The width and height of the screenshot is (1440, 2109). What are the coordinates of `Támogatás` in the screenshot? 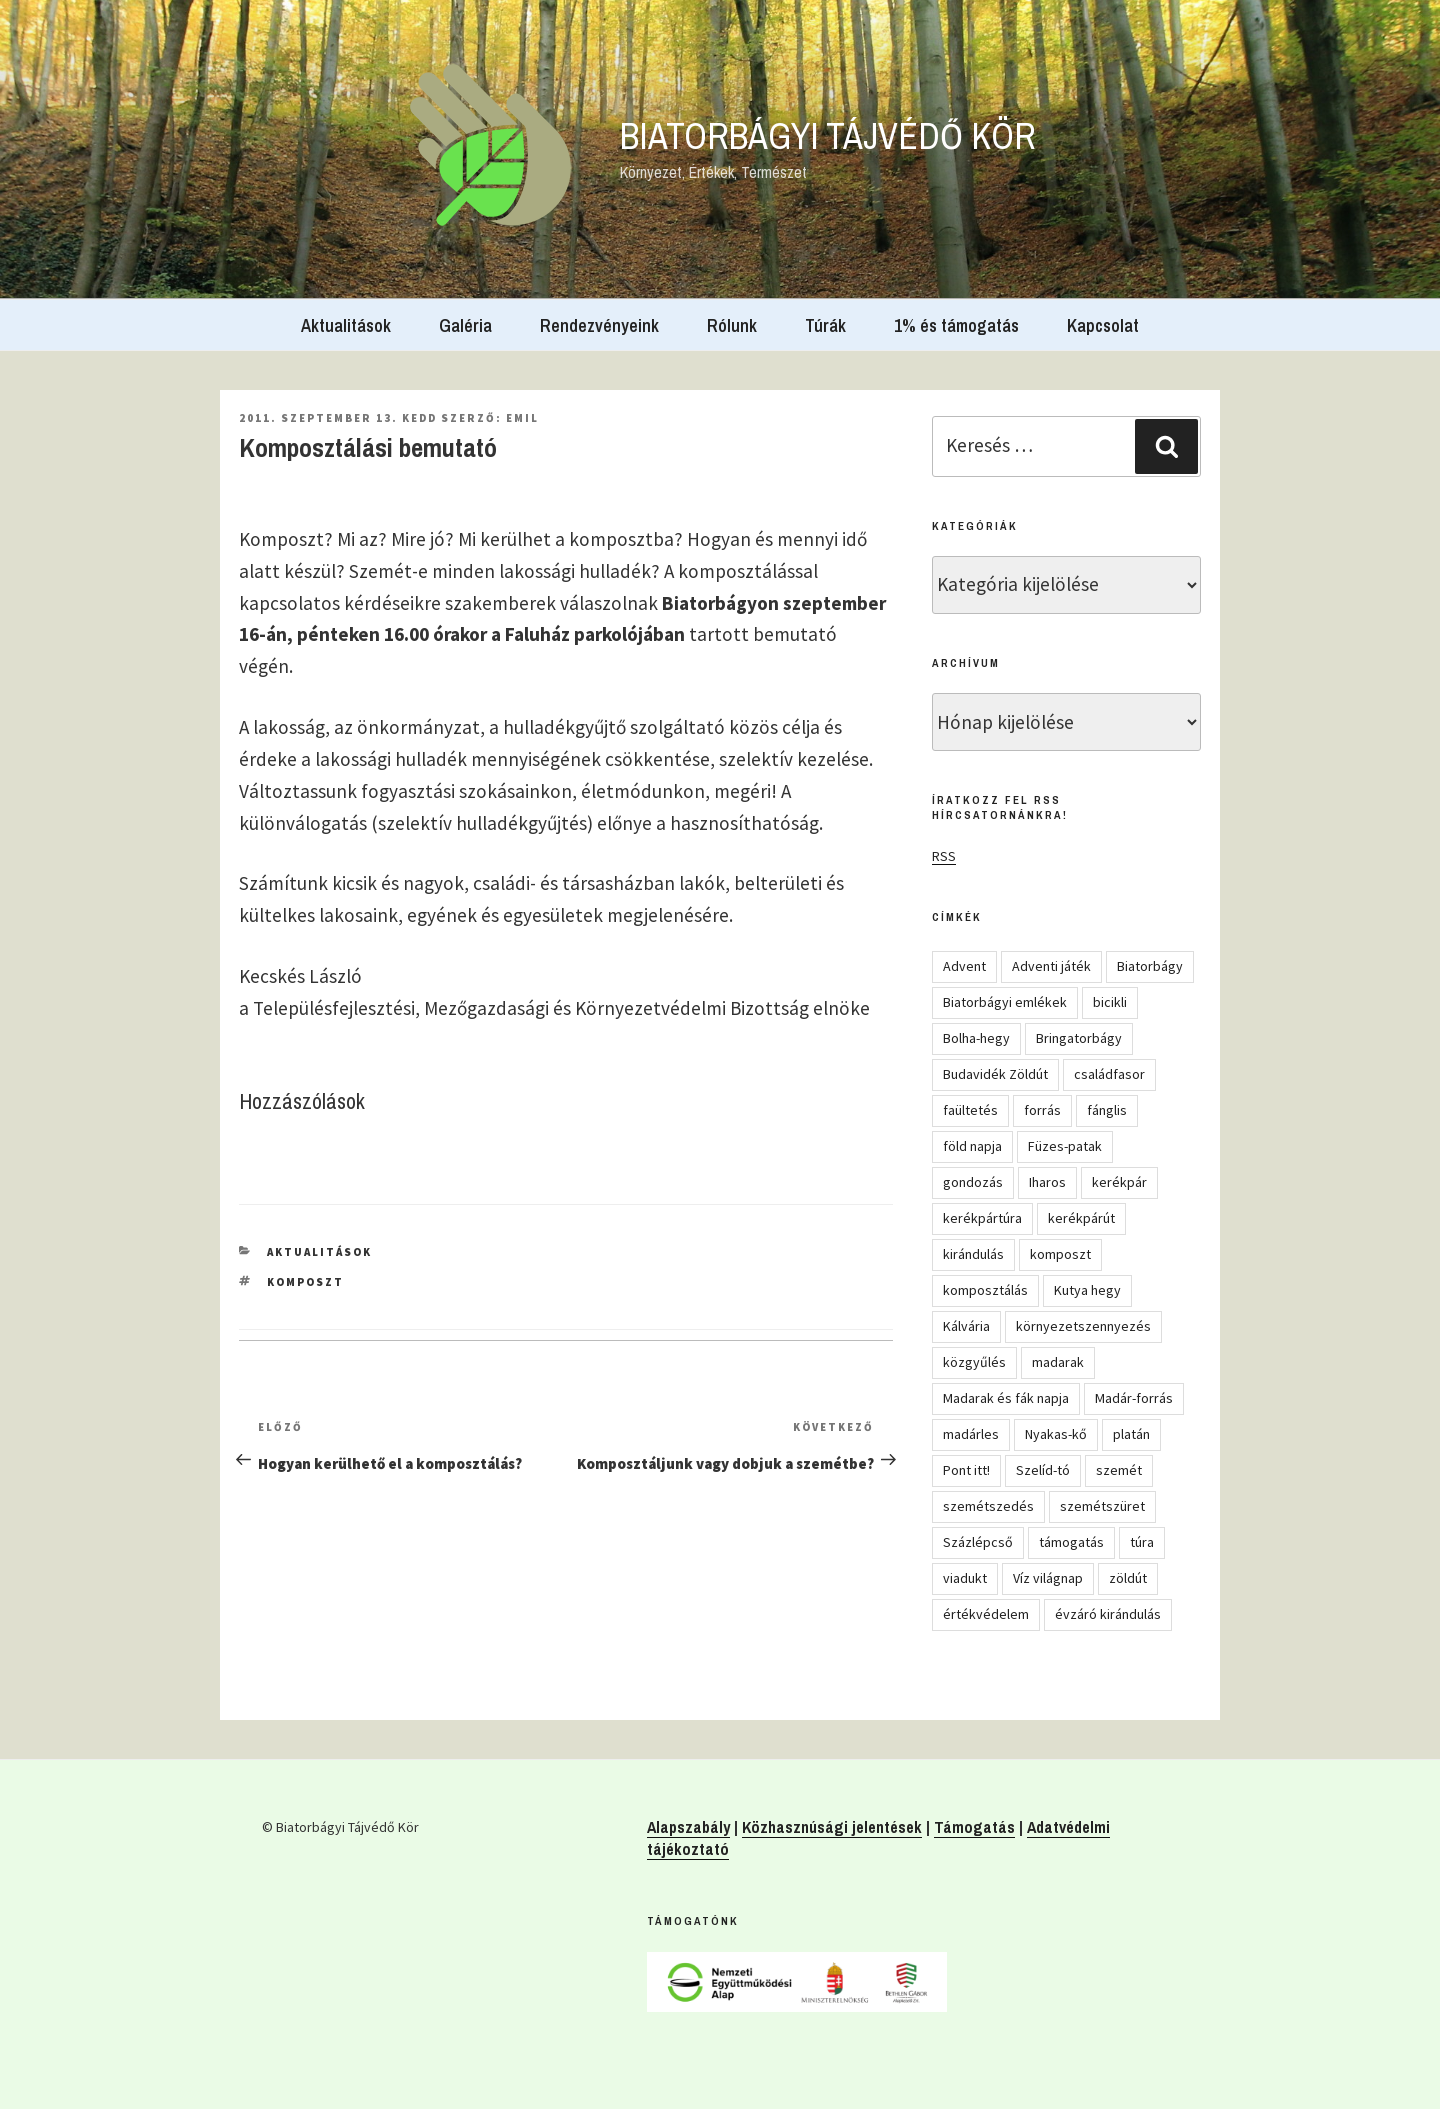 It's located at (974, 1827).